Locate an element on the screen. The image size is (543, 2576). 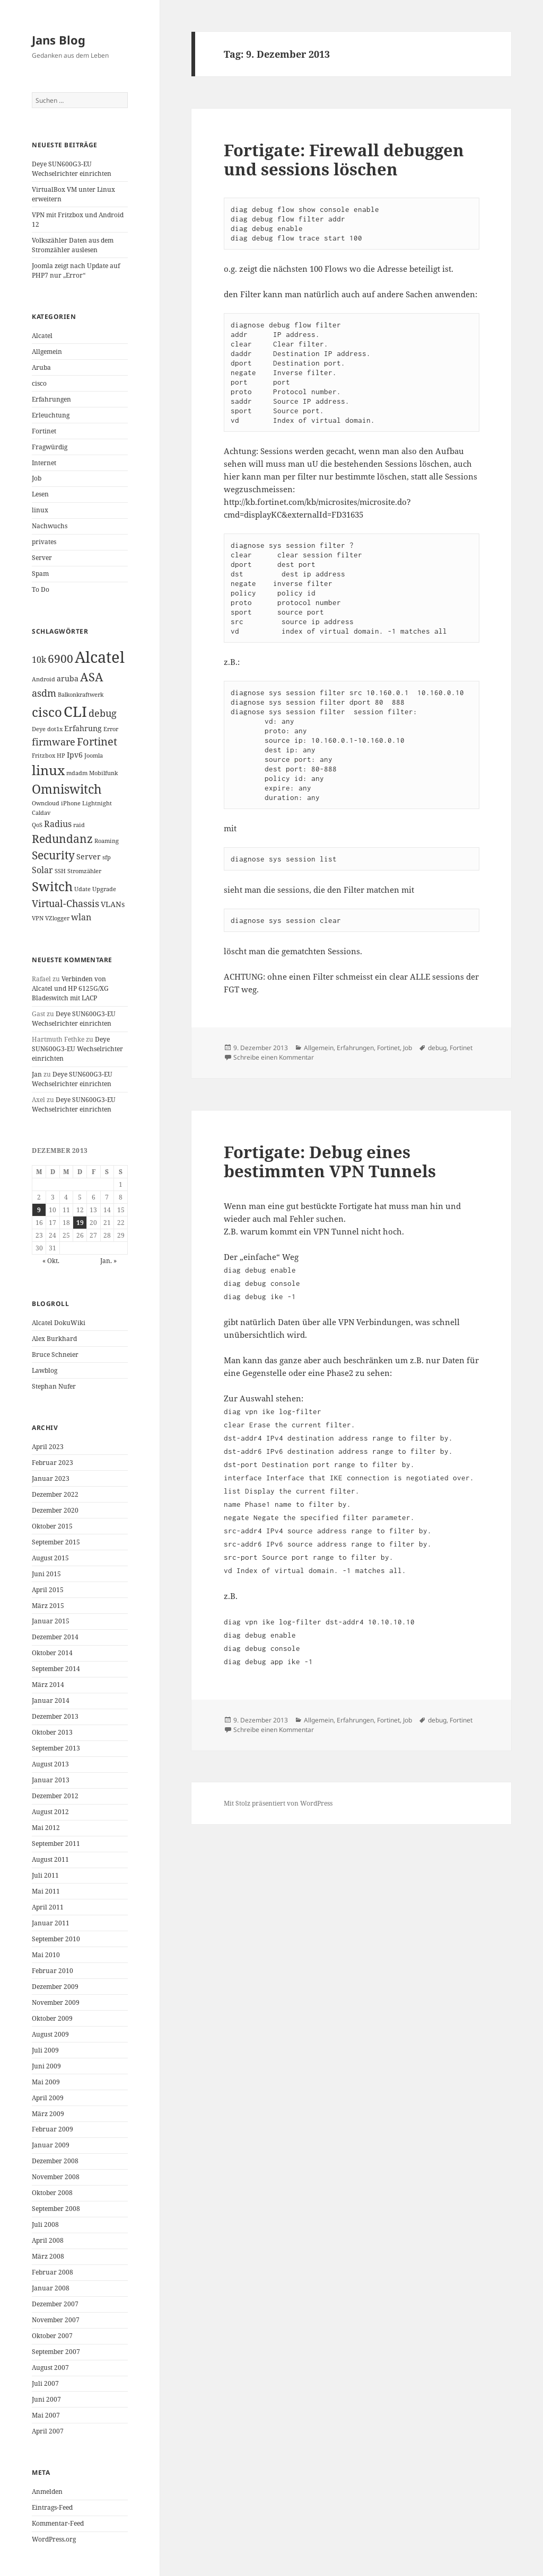
Juni 2007 is located at coordinates (46, 2399).